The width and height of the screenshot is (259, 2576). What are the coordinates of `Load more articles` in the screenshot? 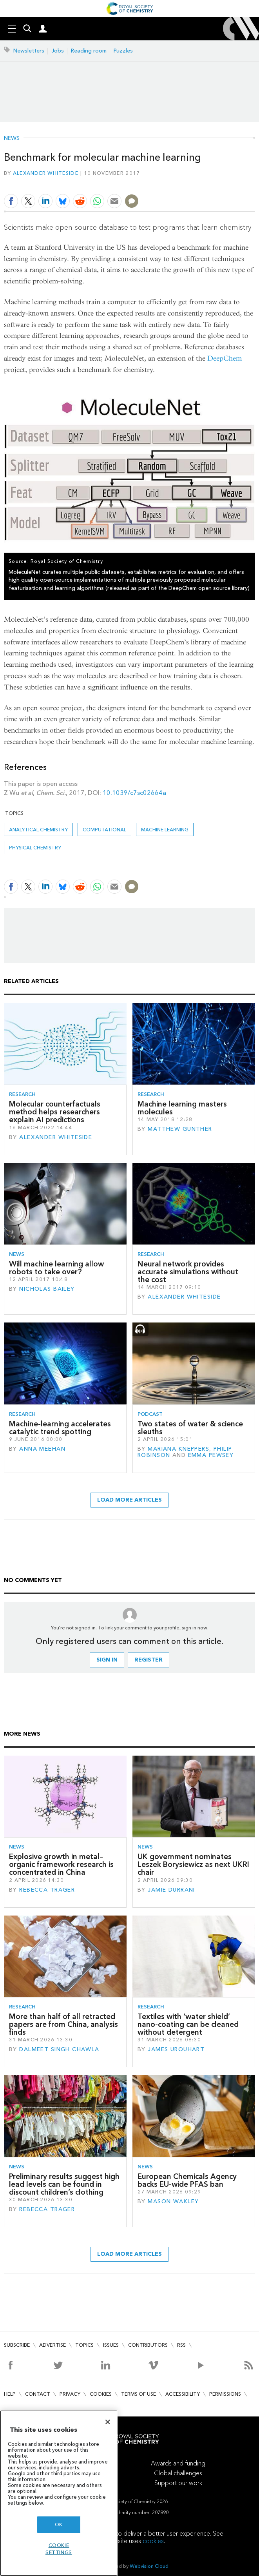 It's located at (129, 1500).